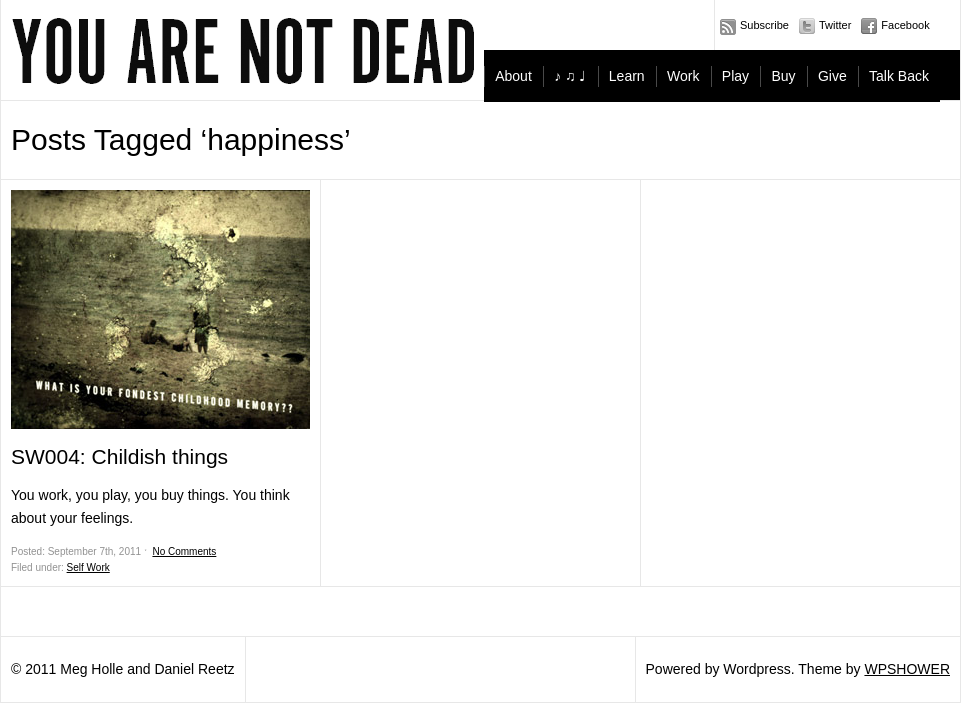 The height and width of the screenshot is (720, 961). I want to click on Facebook, so click(905, 25).